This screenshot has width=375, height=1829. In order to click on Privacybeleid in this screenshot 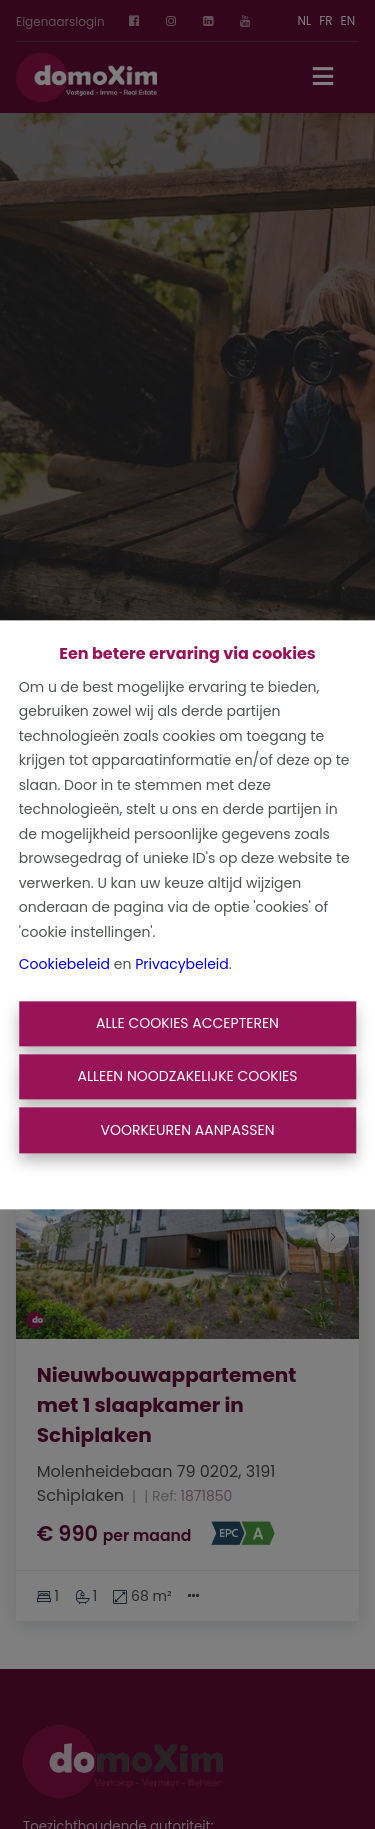, I will do `click(182, 965)`.